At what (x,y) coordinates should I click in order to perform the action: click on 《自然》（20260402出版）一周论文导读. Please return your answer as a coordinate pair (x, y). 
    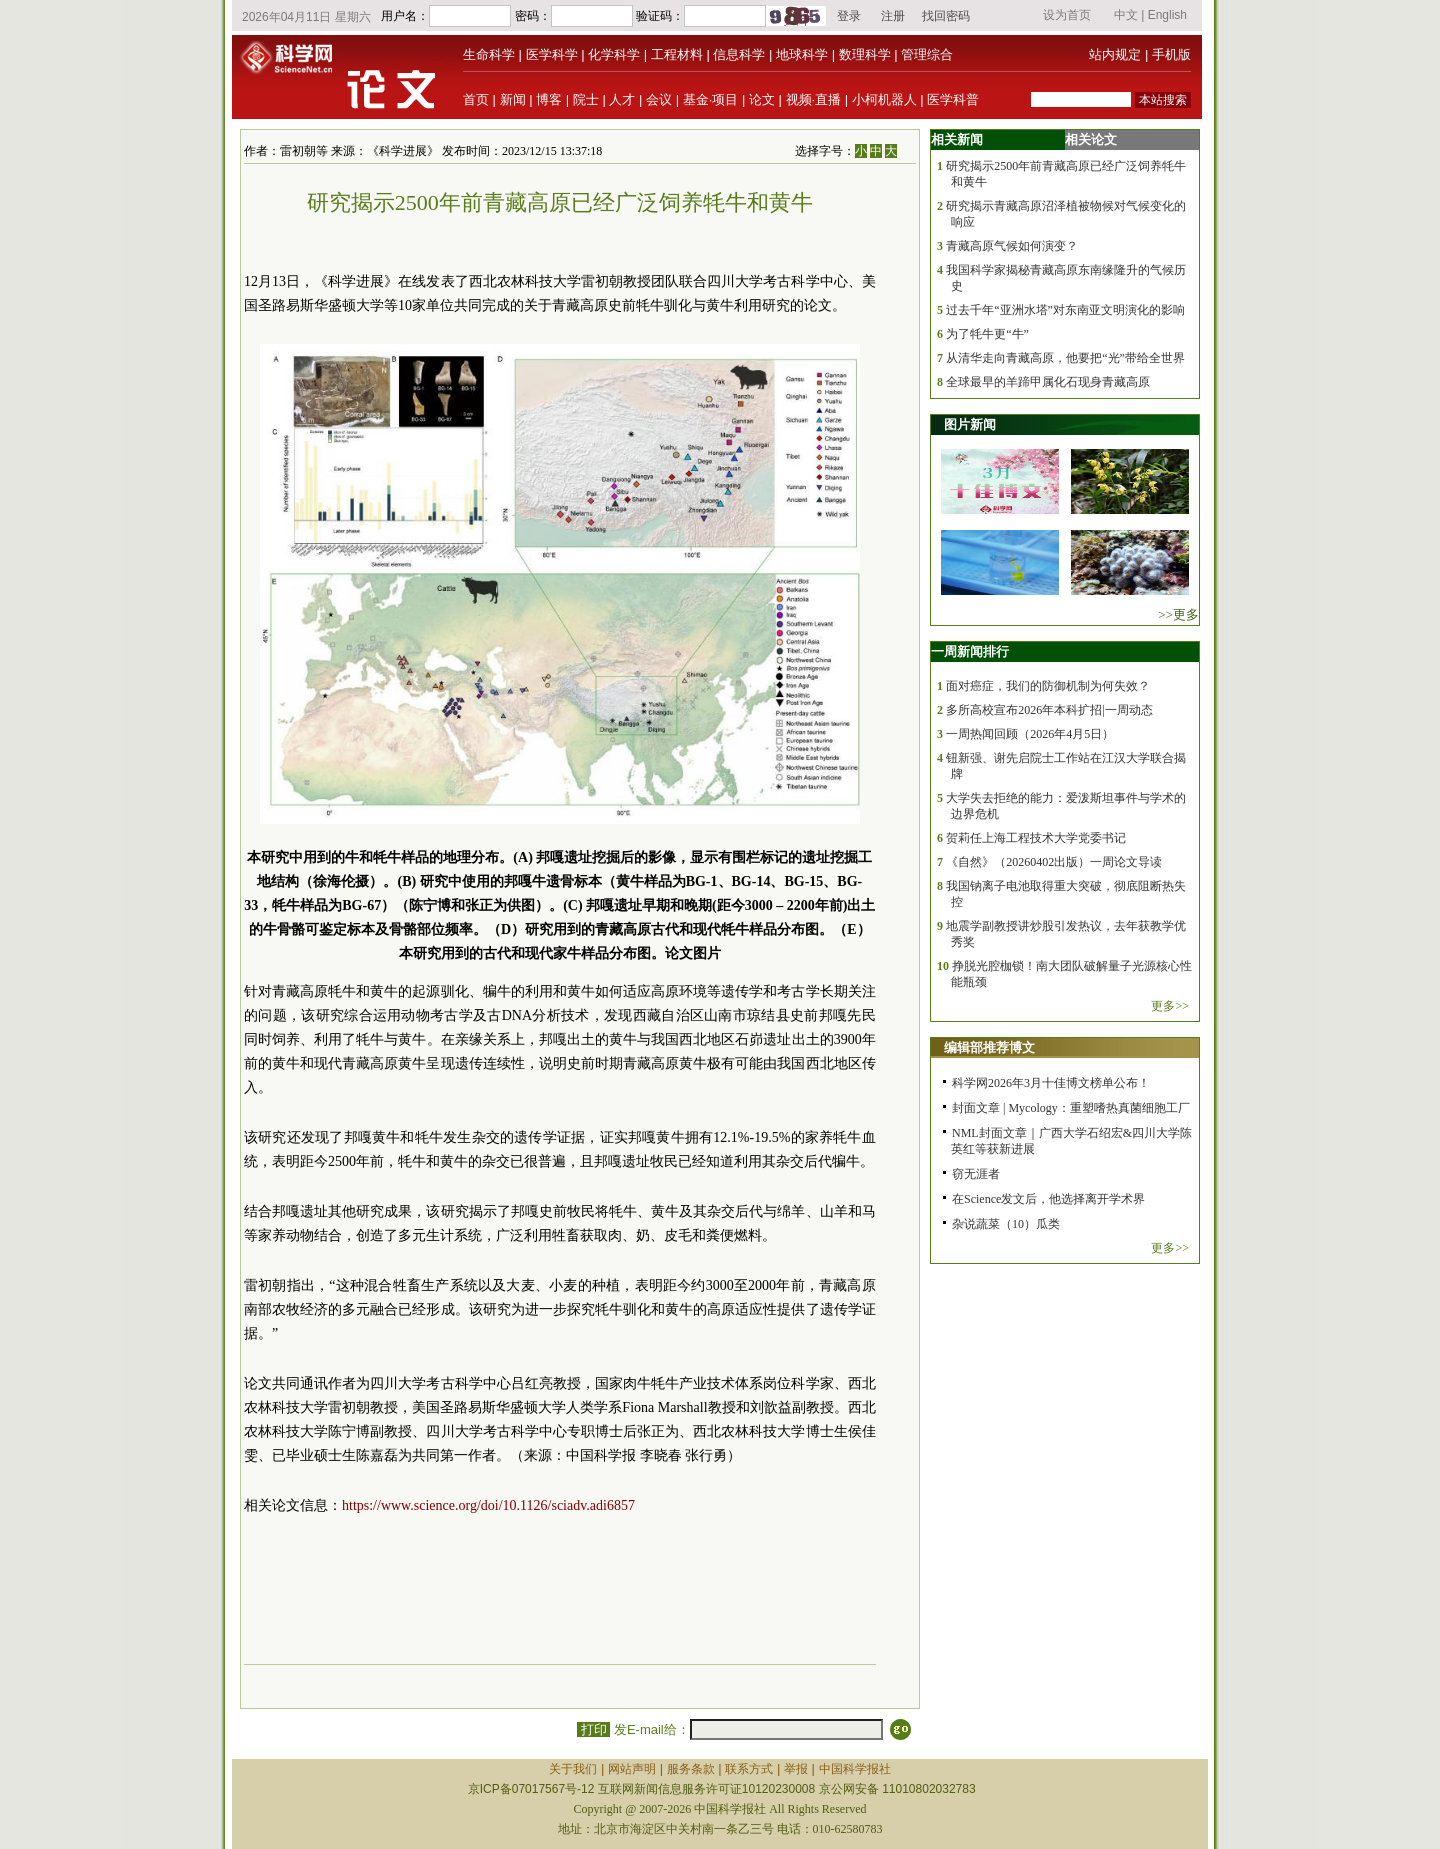
    Looking at the image, I should click on (1054, 862).